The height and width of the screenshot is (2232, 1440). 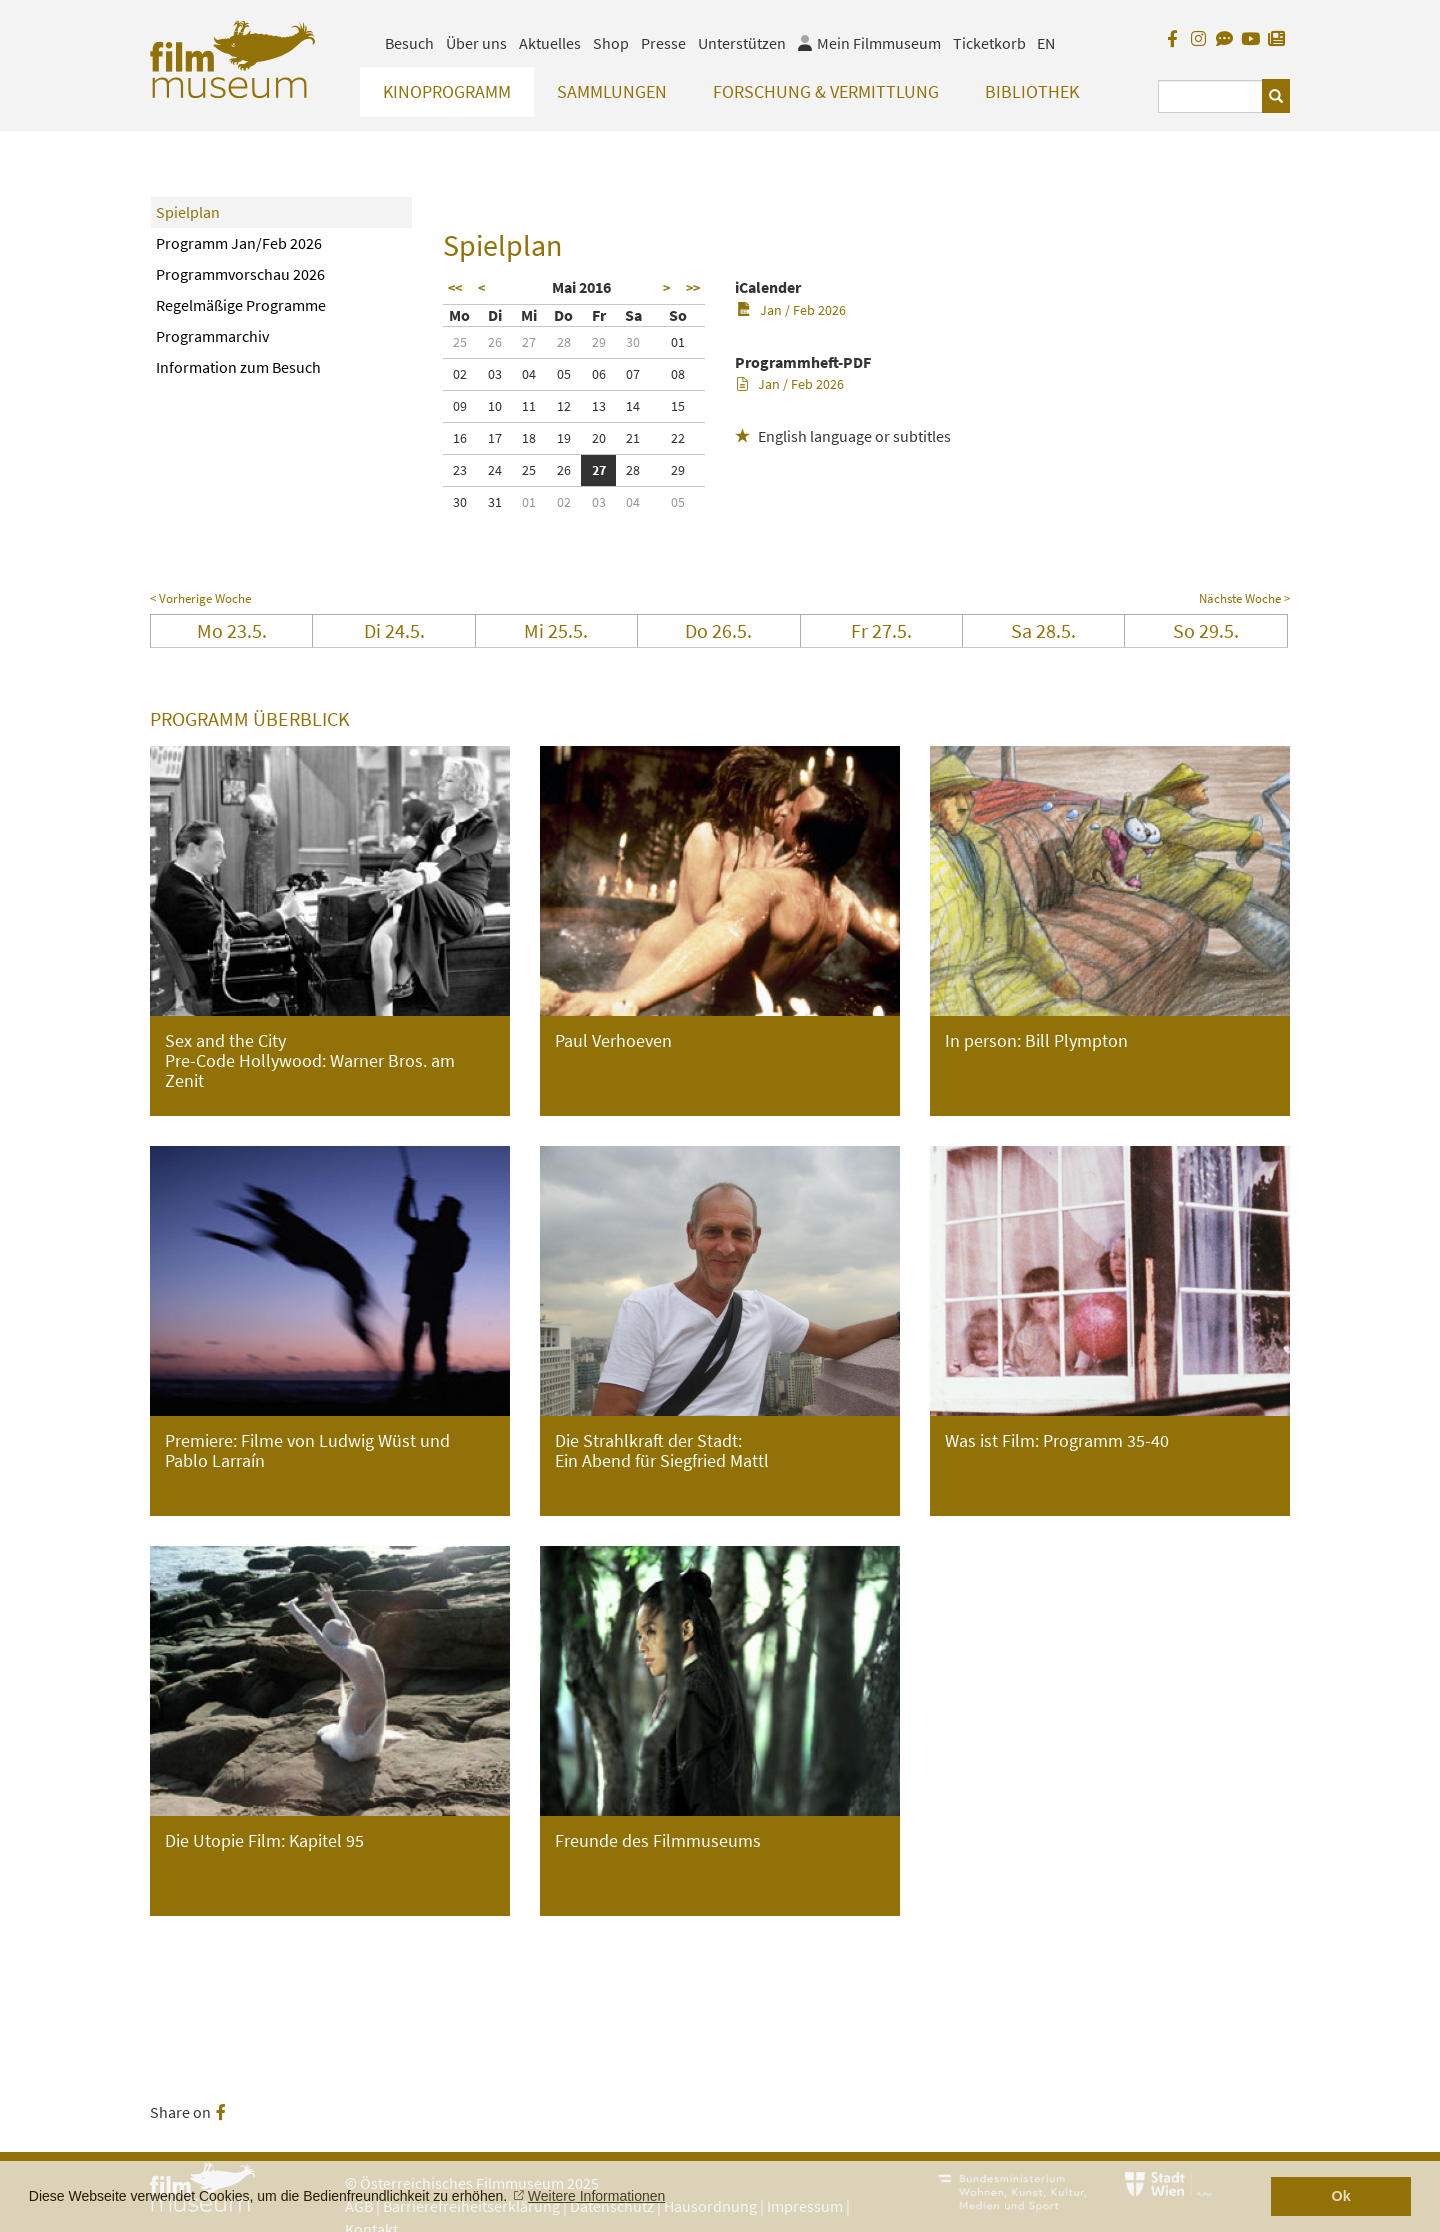 What do you see at coordinates (826, 91) in the screenshot?
I see `Forschung & Vermittlung` at bounding box center [826, 91].